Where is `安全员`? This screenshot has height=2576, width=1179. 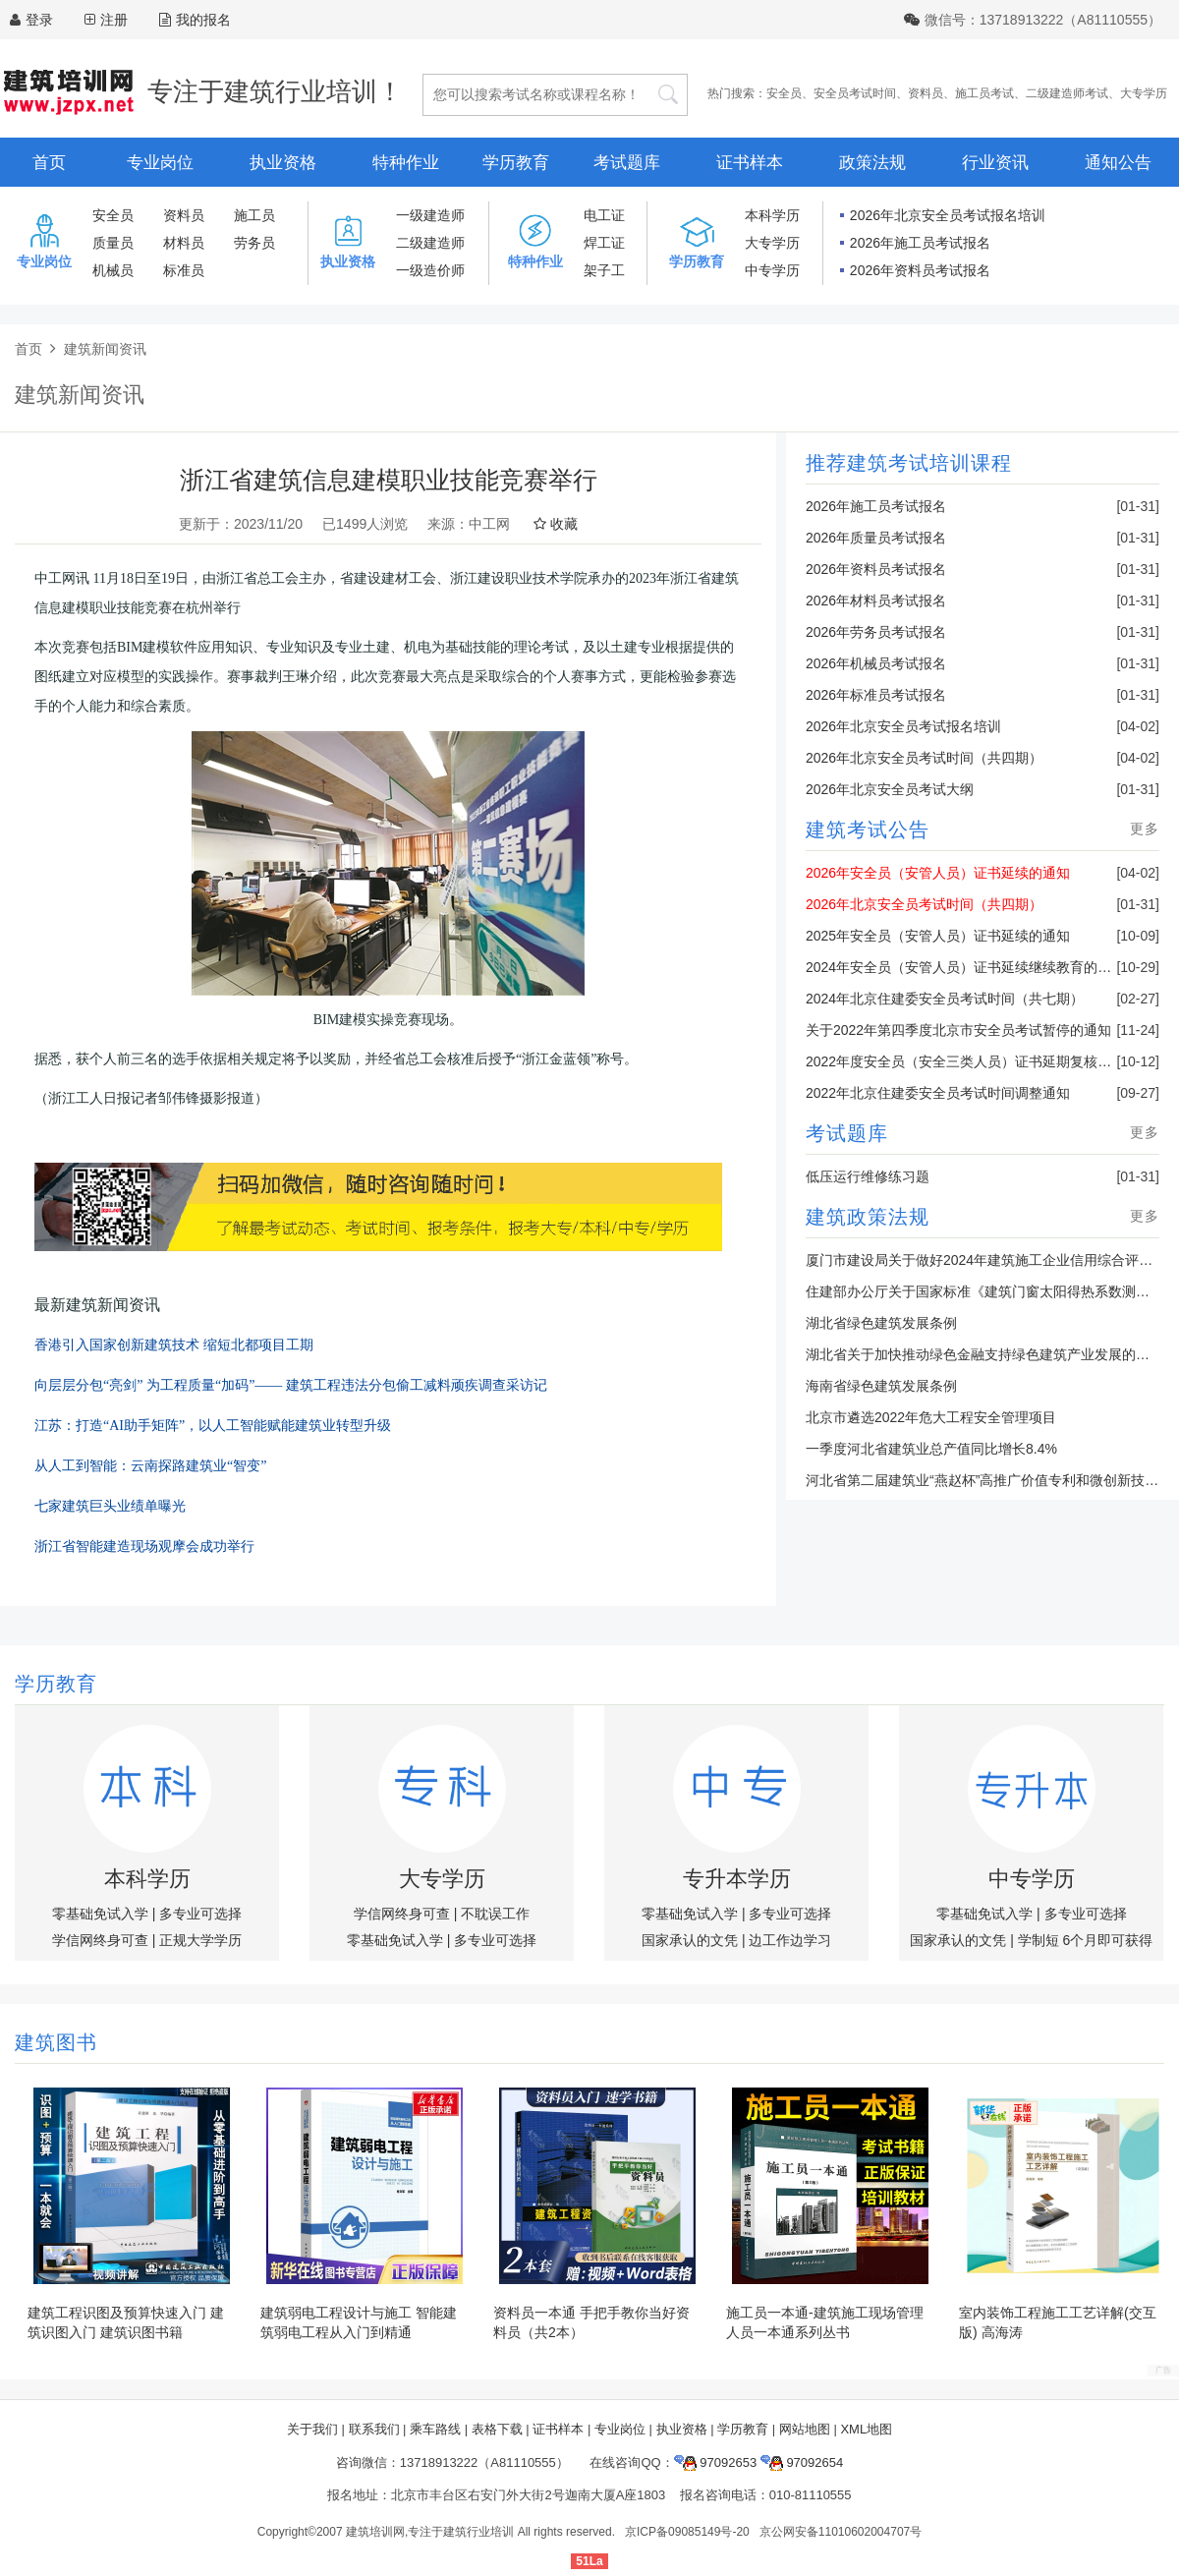 安全员 is located at coordinates (784, 93).